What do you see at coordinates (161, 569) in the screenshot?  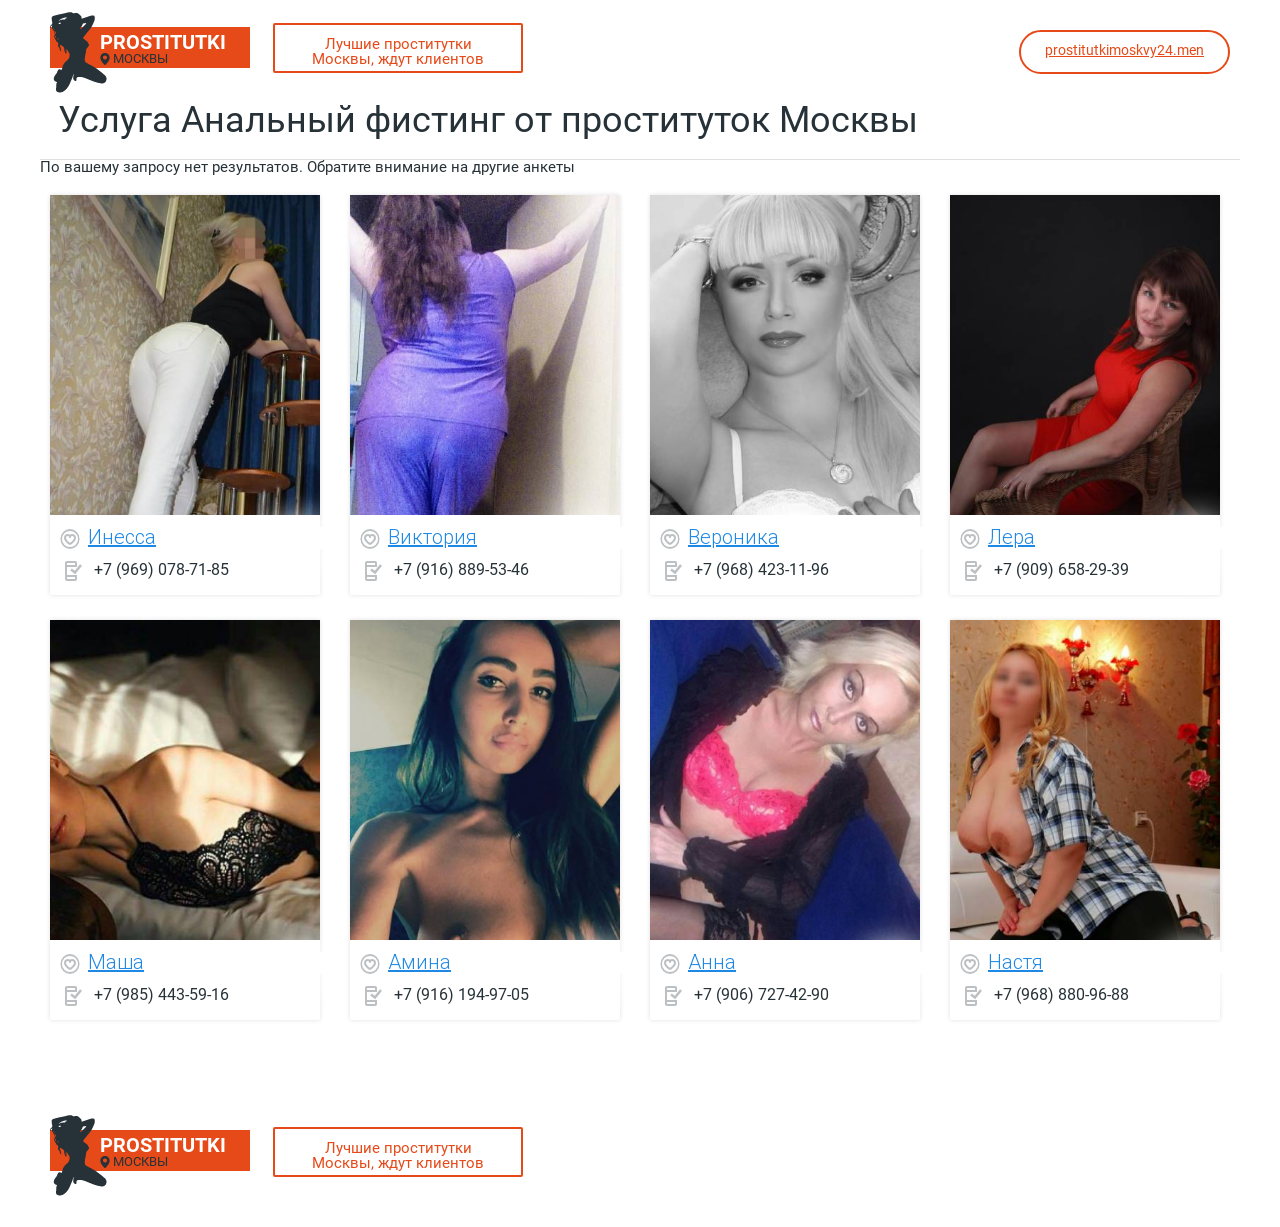 I see `+7 (969) 078-71-85` at bounding box center [161, 569].